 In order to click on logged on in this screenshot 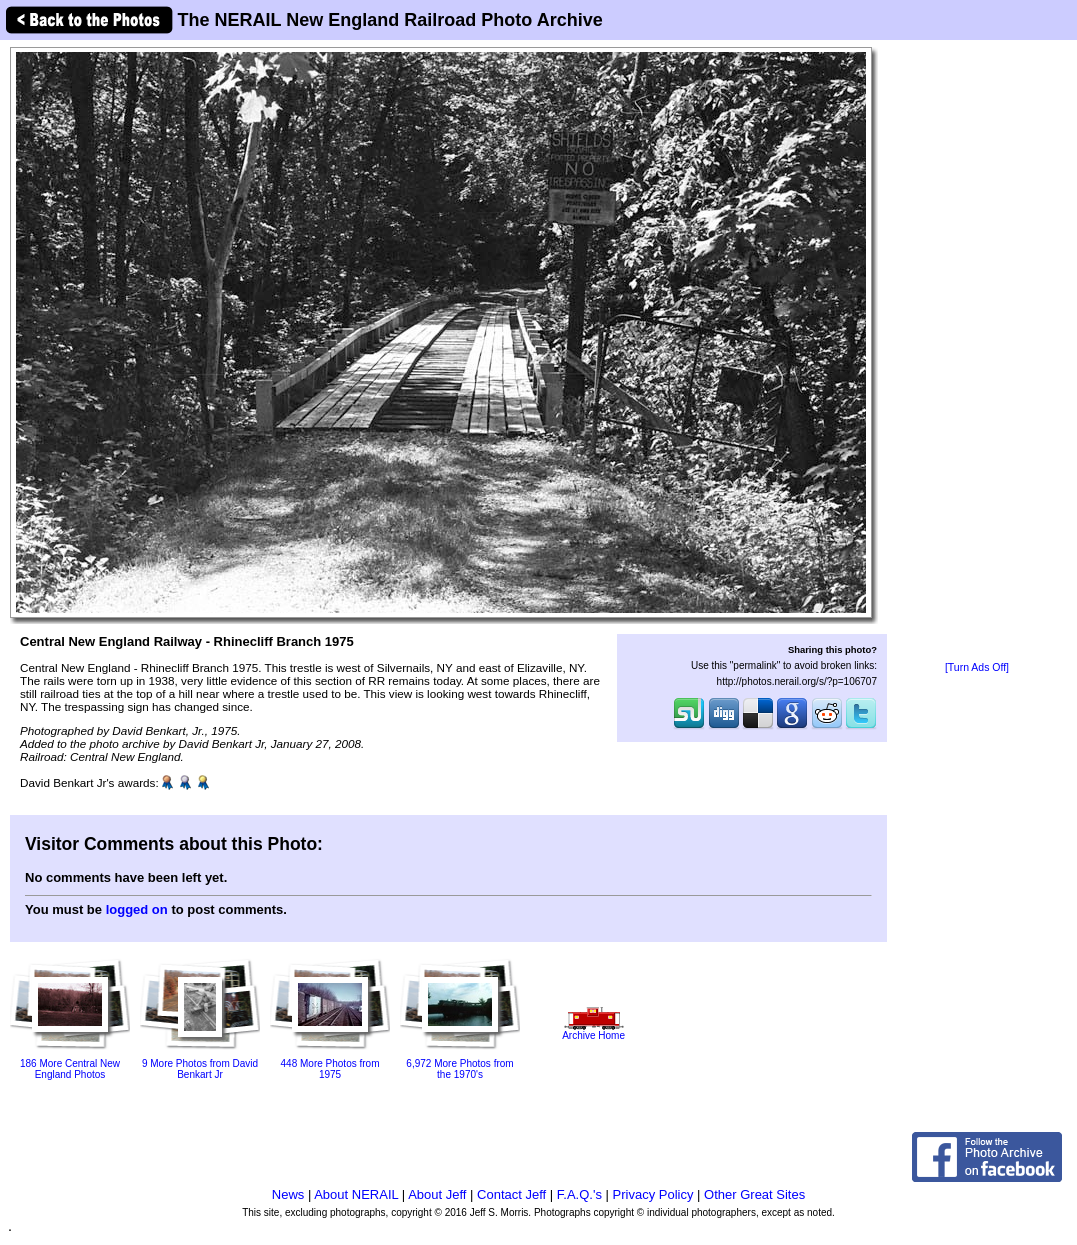, I will do `click(137, 909)`.